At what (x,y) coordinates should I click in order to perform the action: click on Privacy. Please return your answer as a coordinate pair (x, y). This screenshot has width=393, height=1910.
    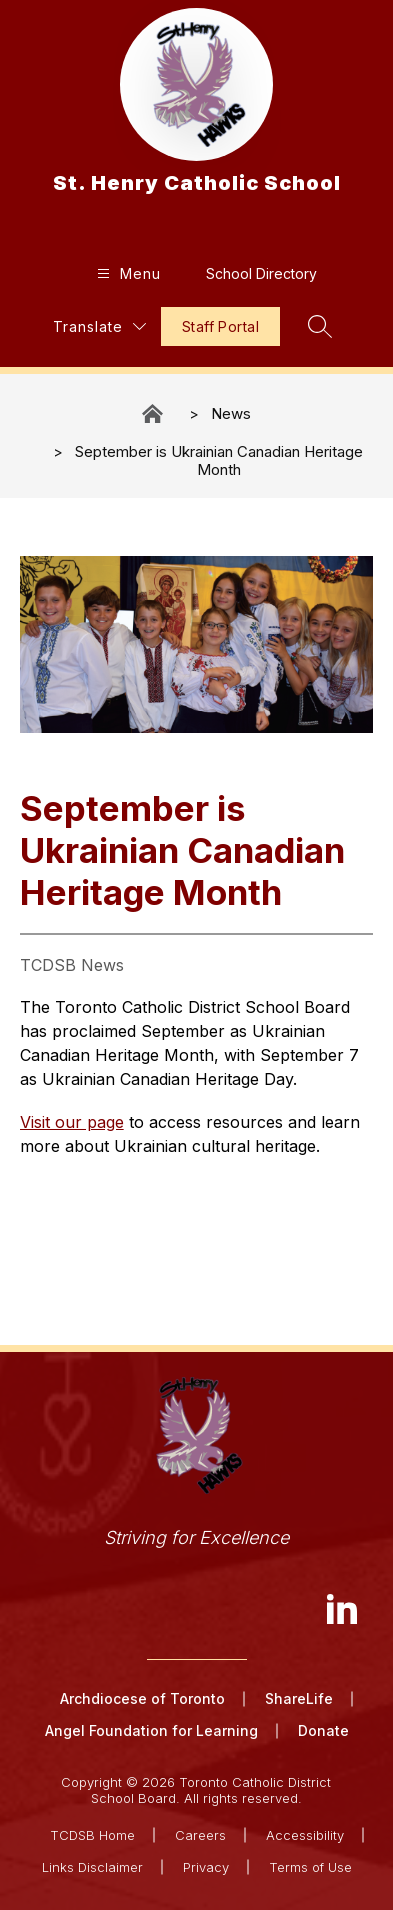
    Looking at the image, I should click on (206, 1867).